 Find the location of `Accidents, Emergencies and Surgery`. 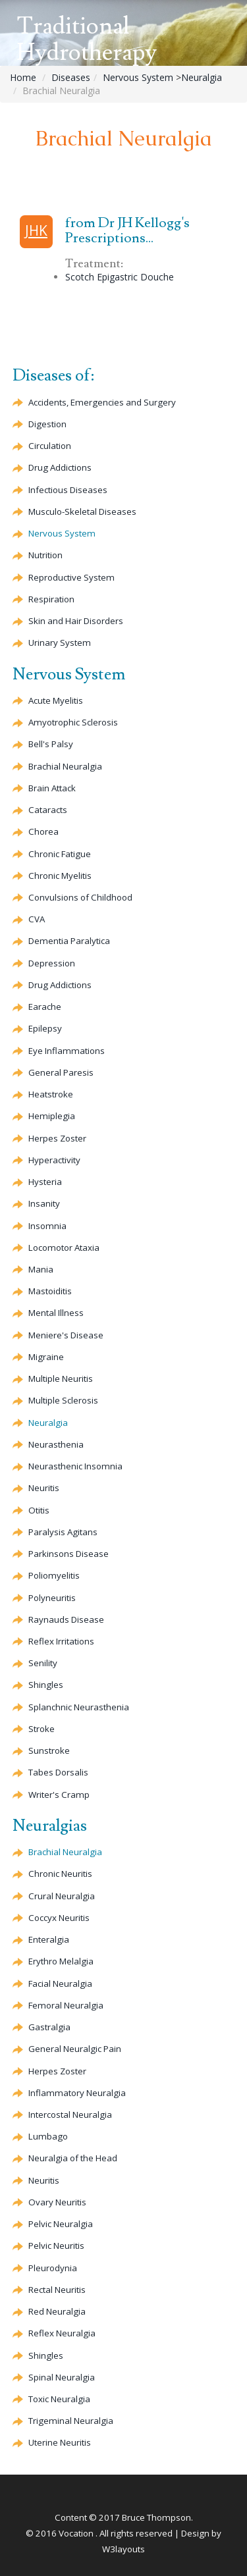

Accidents, Emergencies and Surgery is located at coordinates (102, 402).